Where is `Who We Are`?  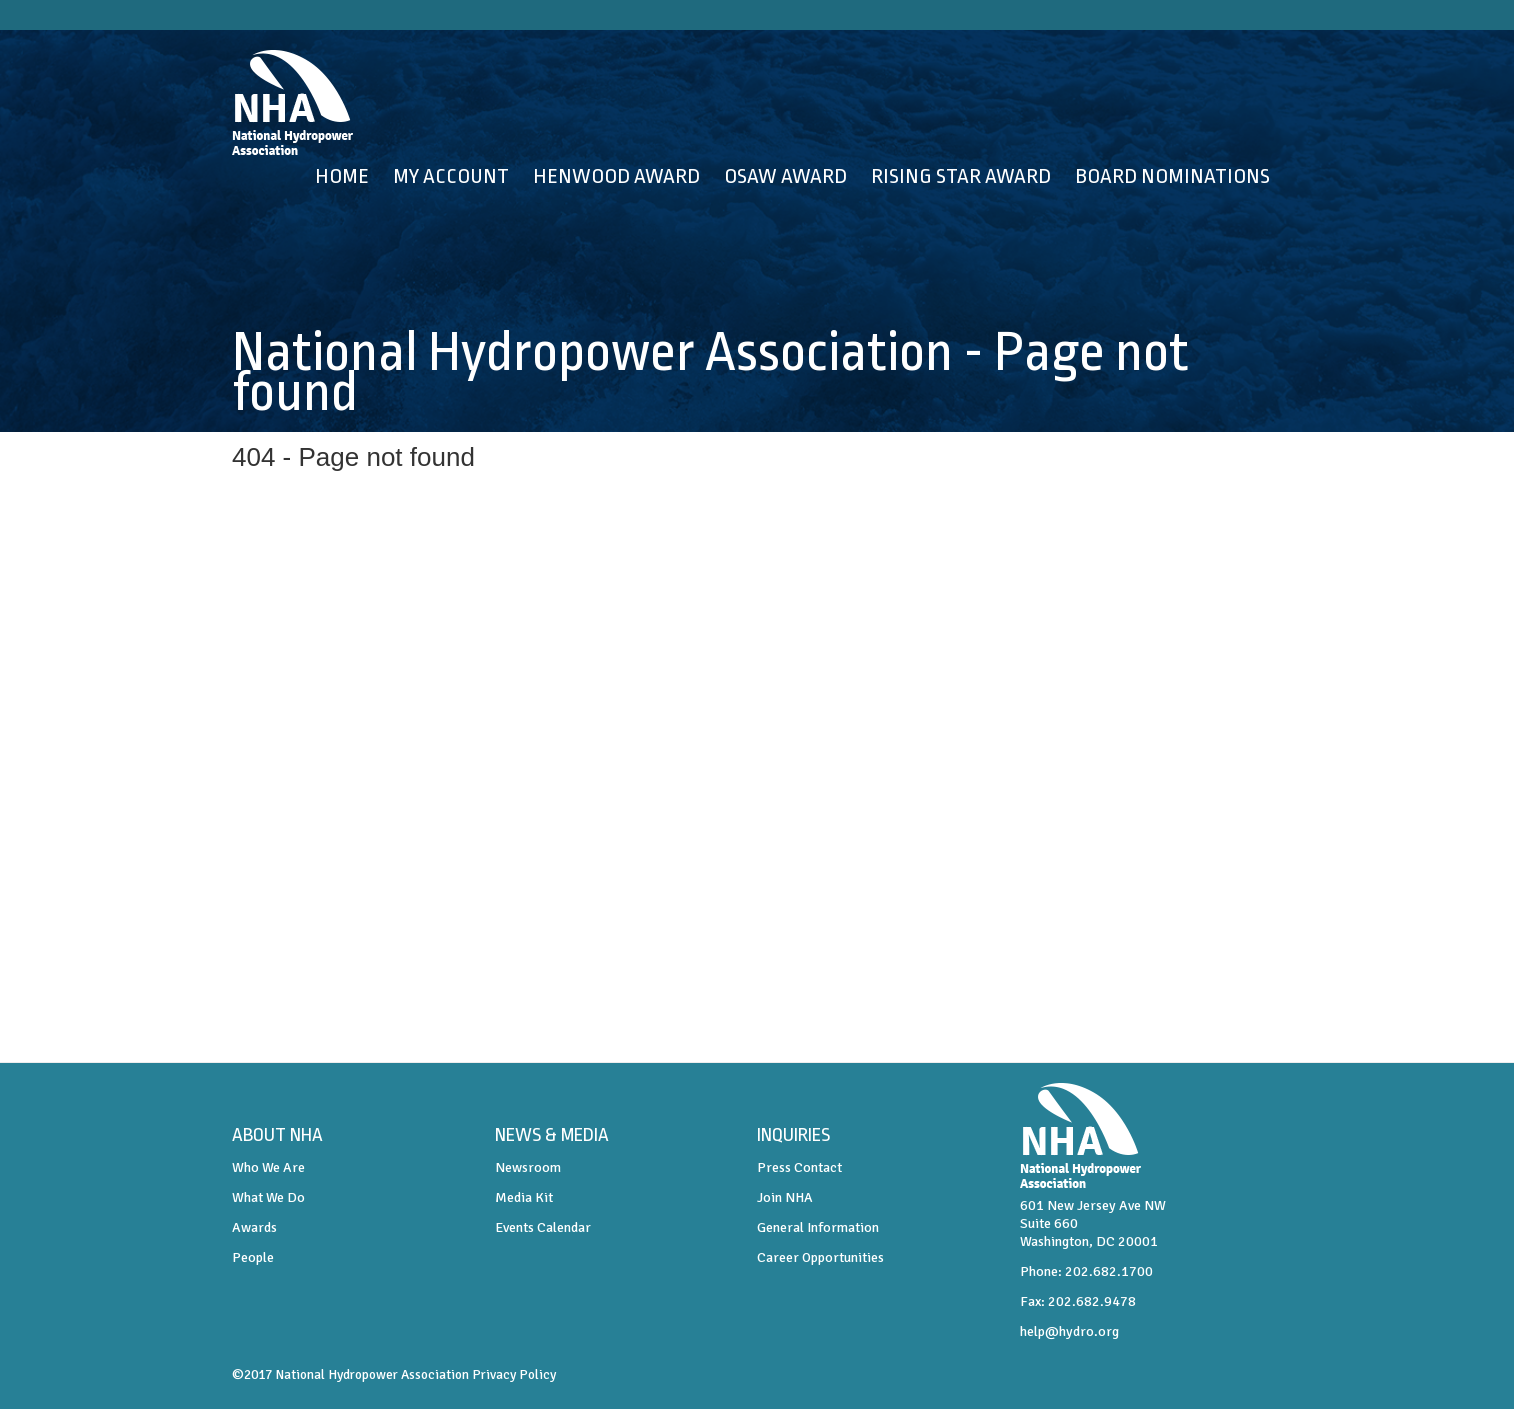
Who We Are is located at coordinates (268, 1167).